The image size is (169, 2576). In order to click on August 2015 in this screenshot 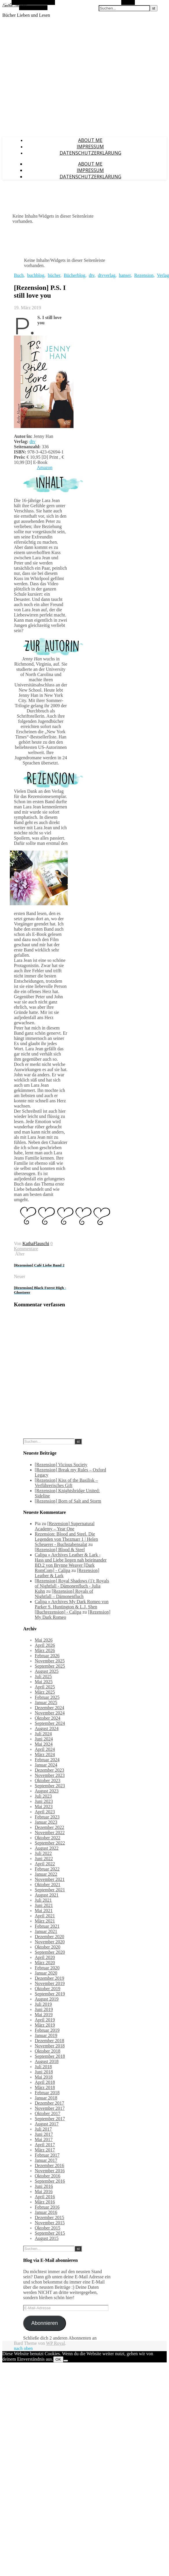, I will do `click(46, 2238)`.